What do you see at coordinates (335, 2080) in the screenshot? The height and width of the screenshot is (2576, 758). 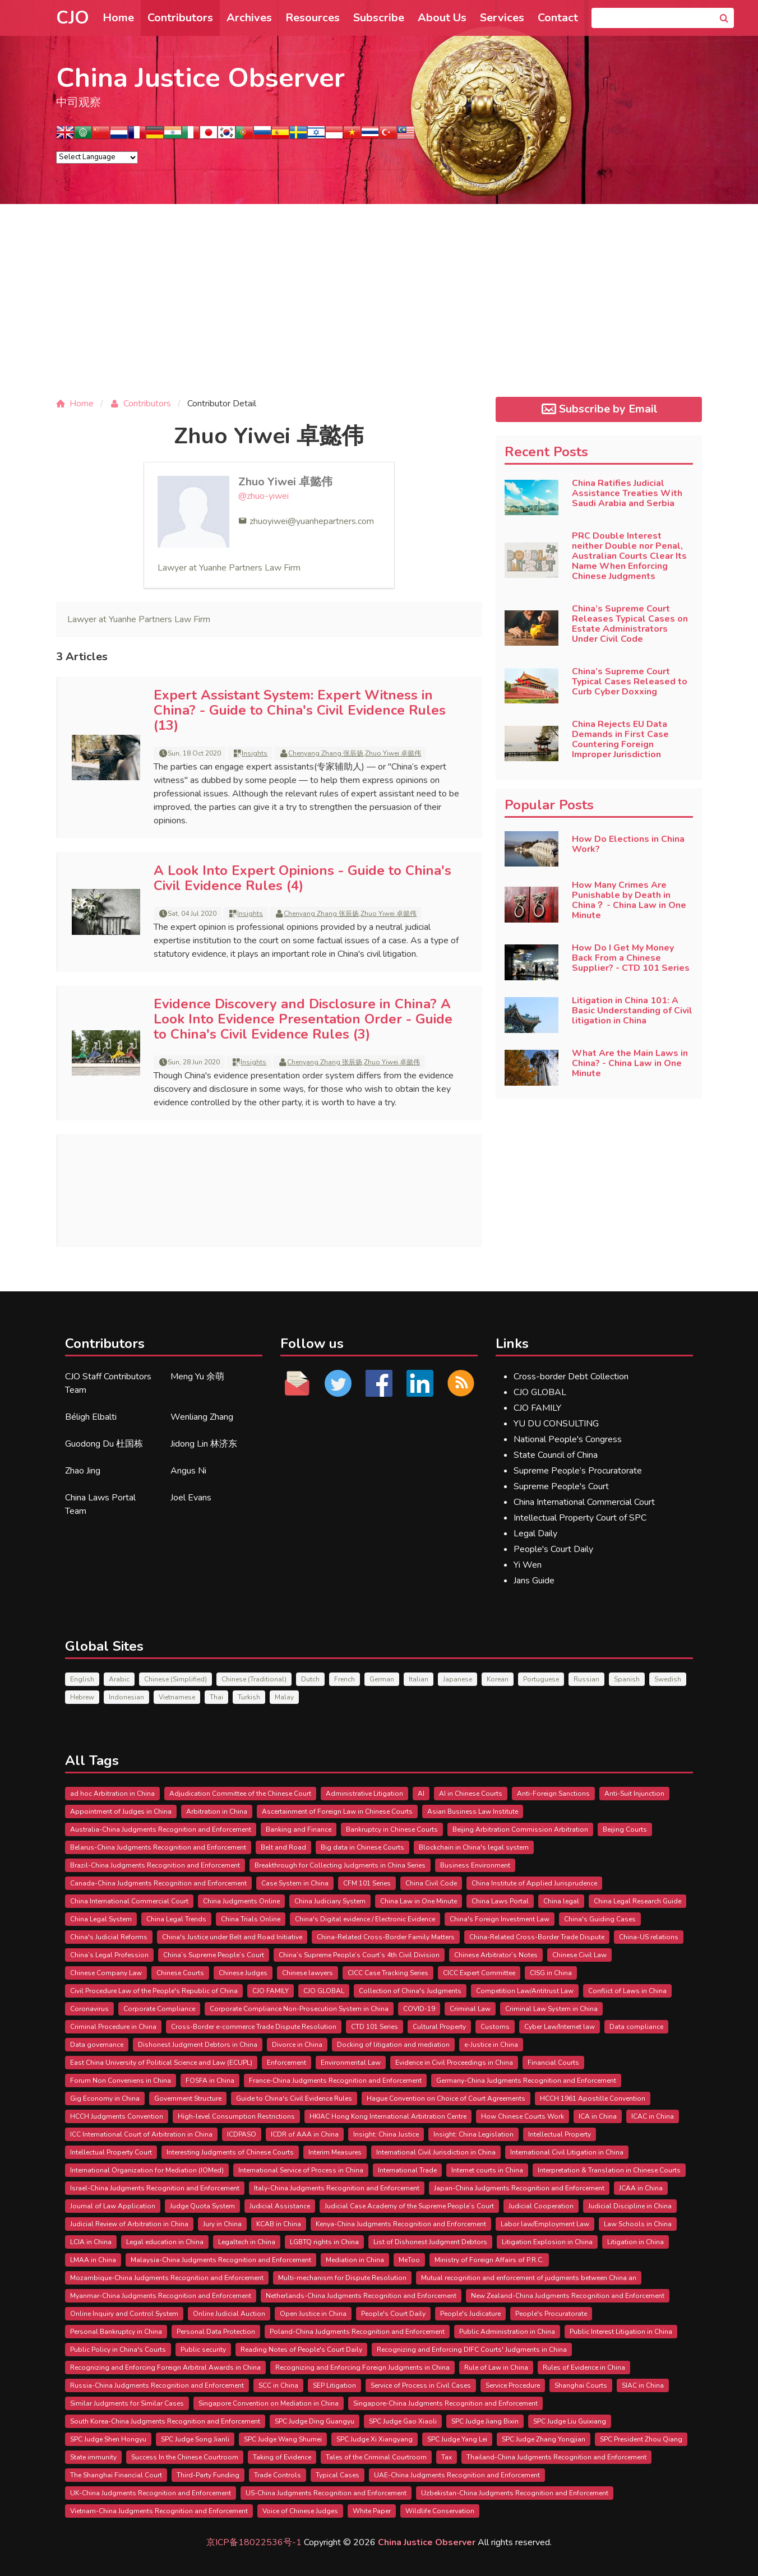 I see `France-China Judgments Recognition and Enforcement` at bounding box center [335, 2080].